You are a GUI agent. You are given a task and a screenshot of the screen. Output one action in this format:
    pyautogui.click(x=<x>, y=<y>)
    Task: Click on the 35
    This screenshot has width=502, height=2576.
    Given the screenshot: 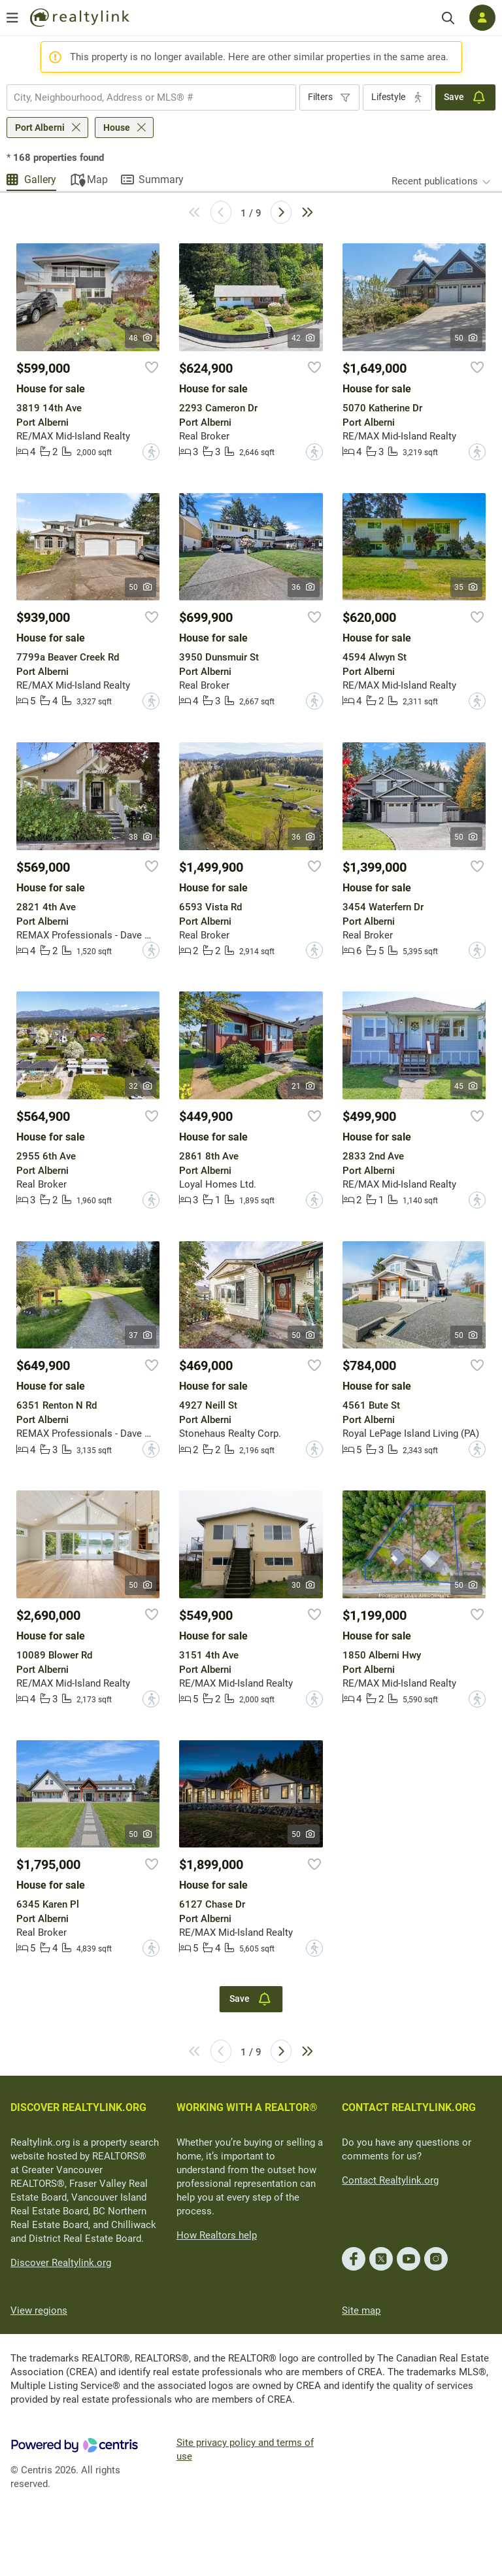 What is the action you would take?
    pyautogui.click(x=466, y=587)
    